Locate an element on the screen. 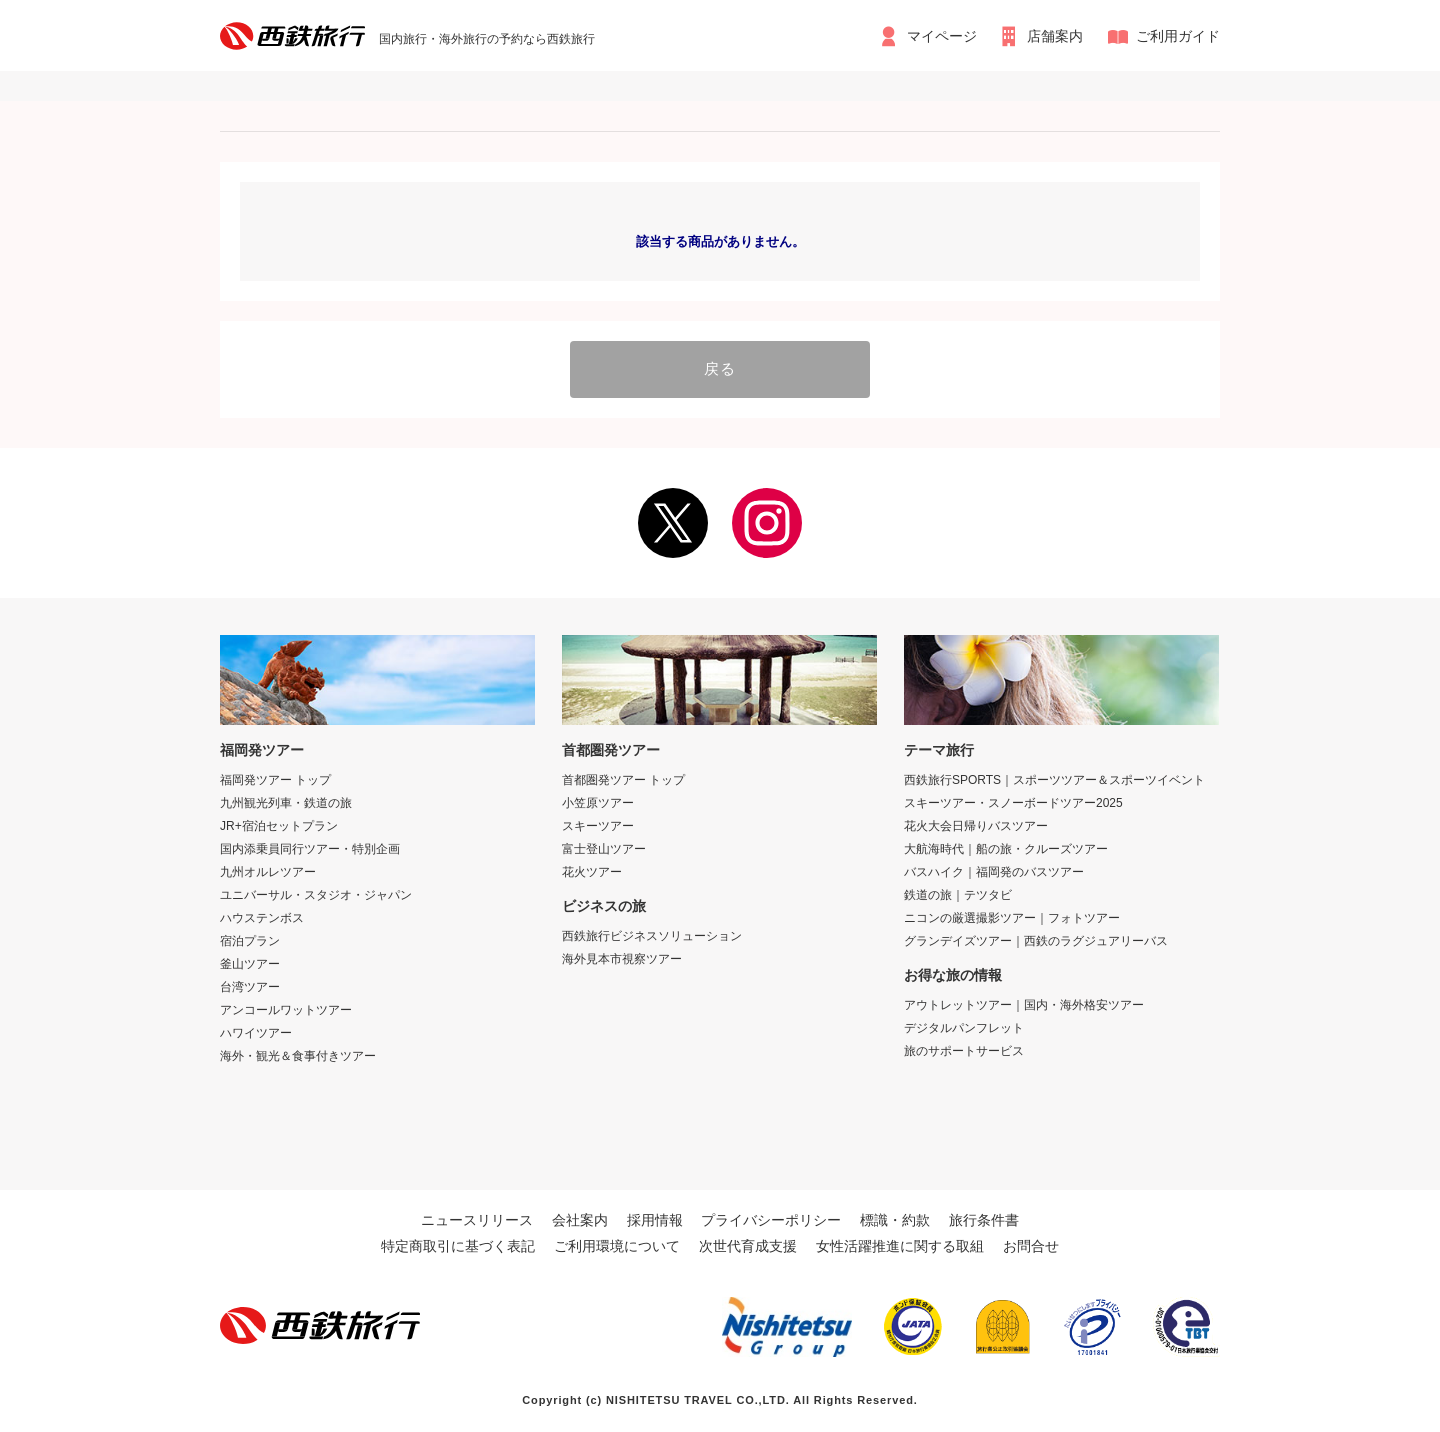  ハウステンボス is located at coordinates (262, 916).